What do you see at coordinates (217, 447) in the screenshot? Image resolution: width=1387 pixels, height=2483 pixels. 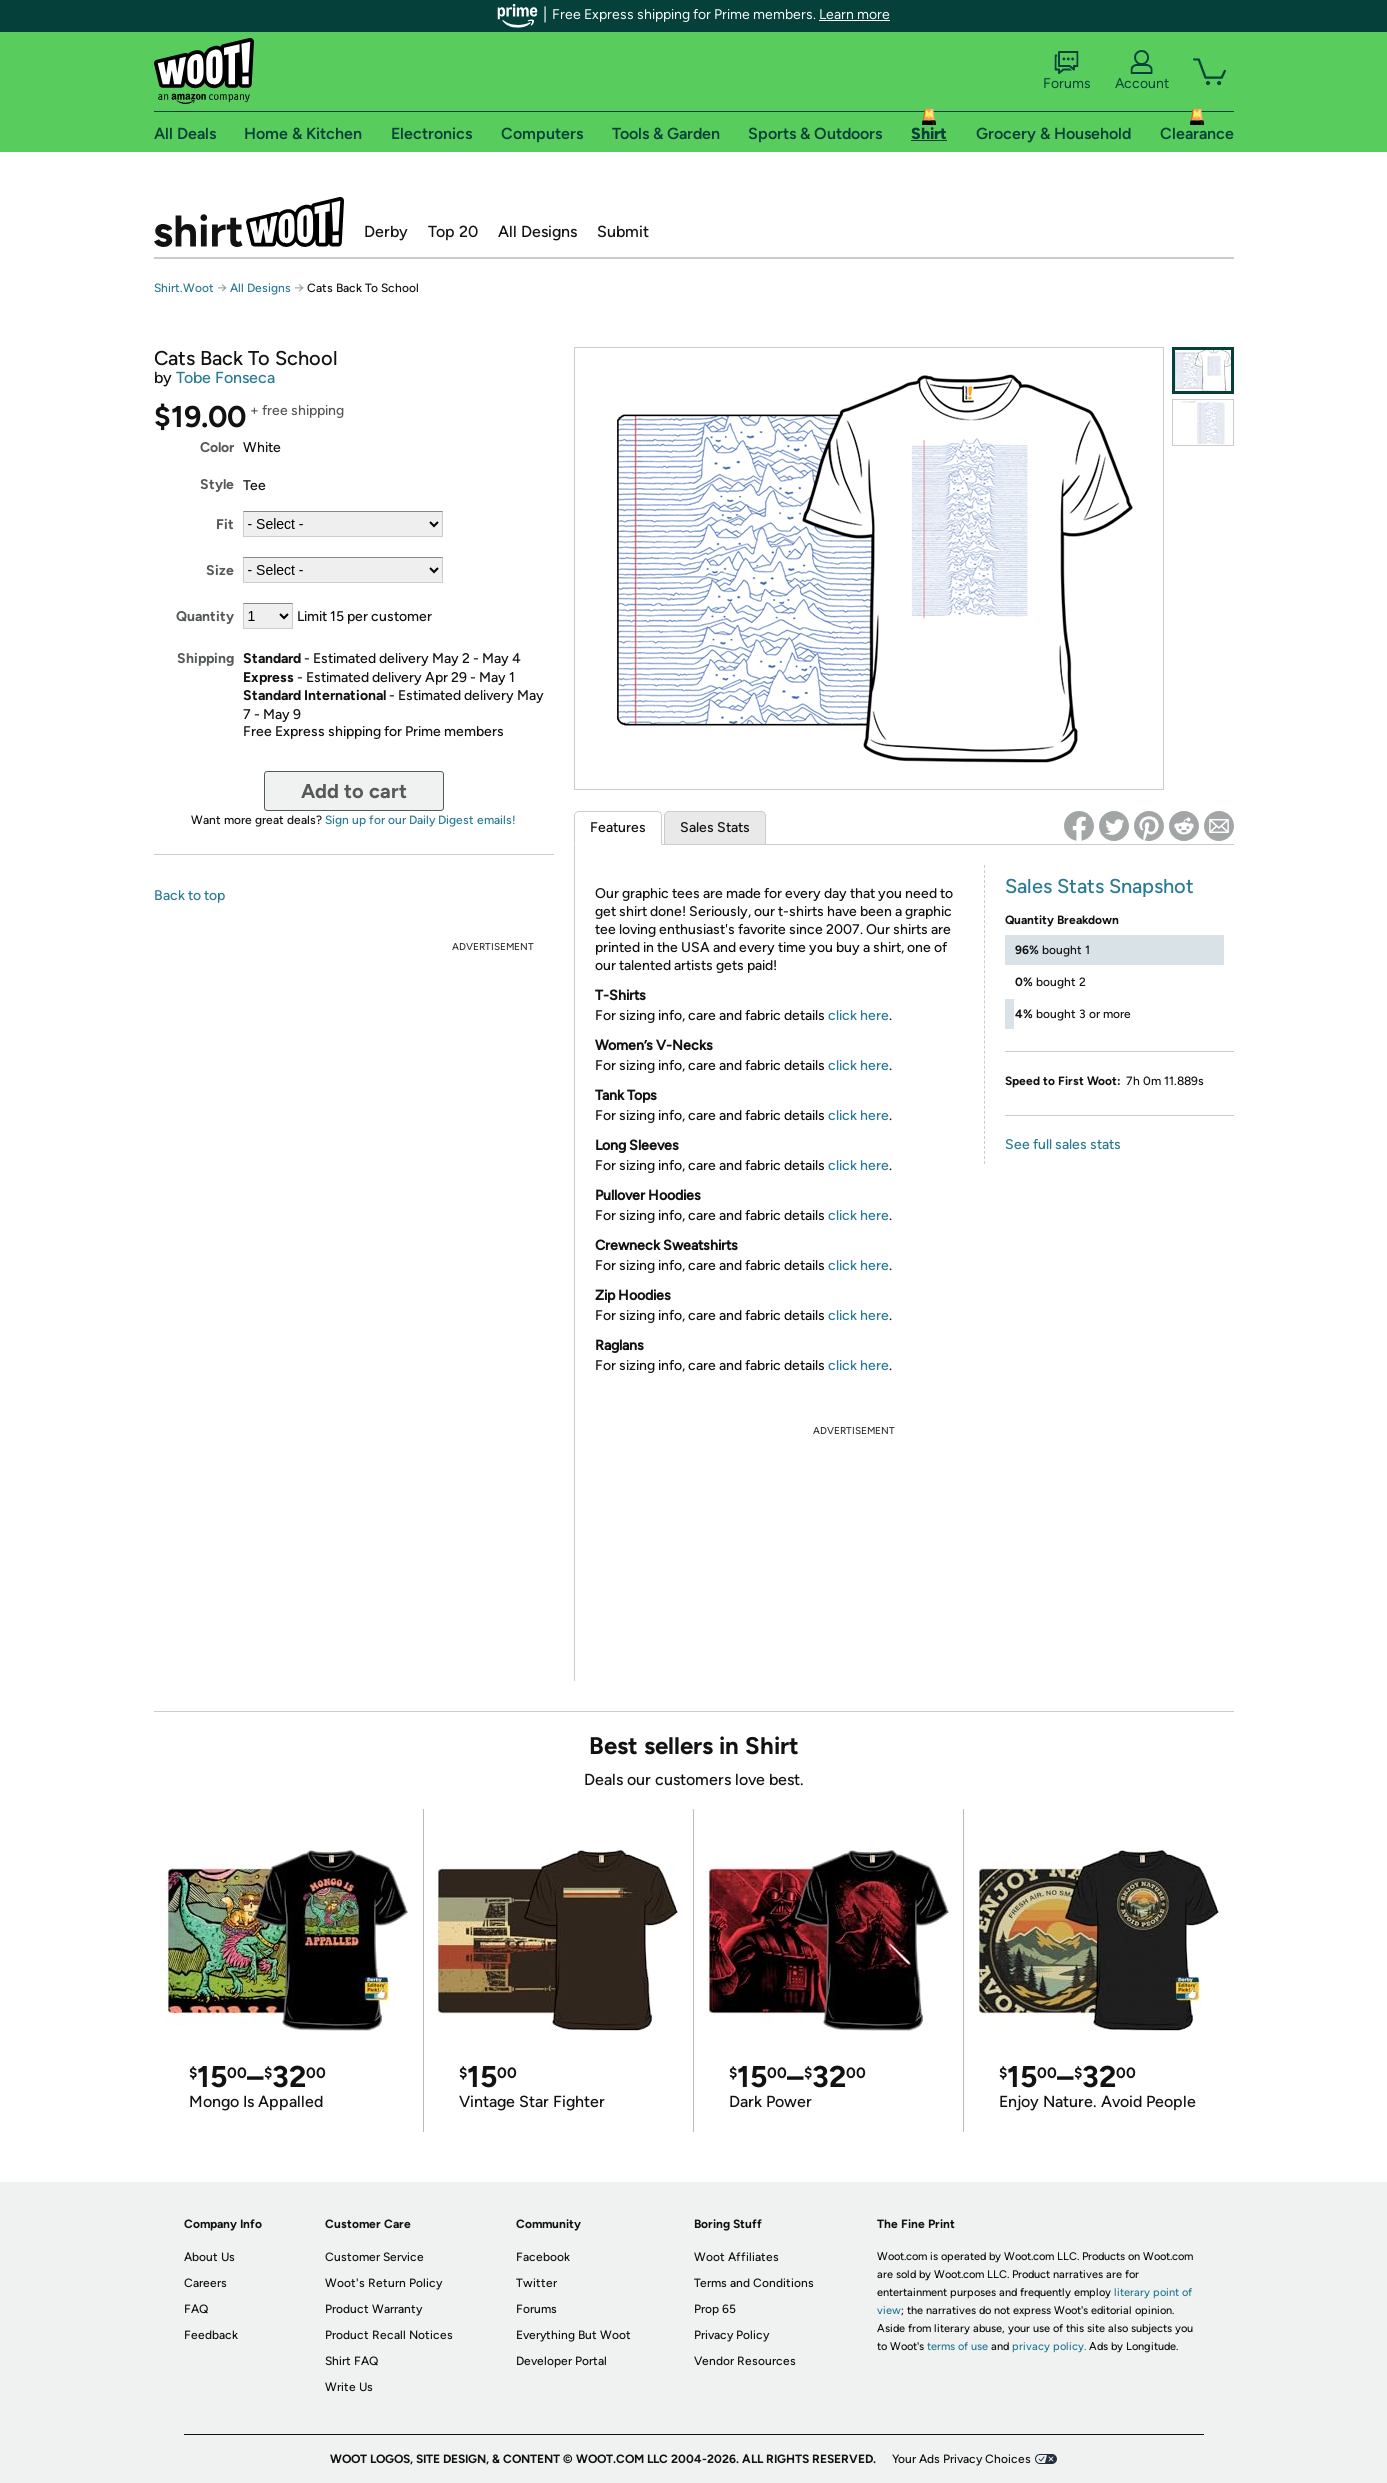 I see `Color` at bounding box center [217, 447].